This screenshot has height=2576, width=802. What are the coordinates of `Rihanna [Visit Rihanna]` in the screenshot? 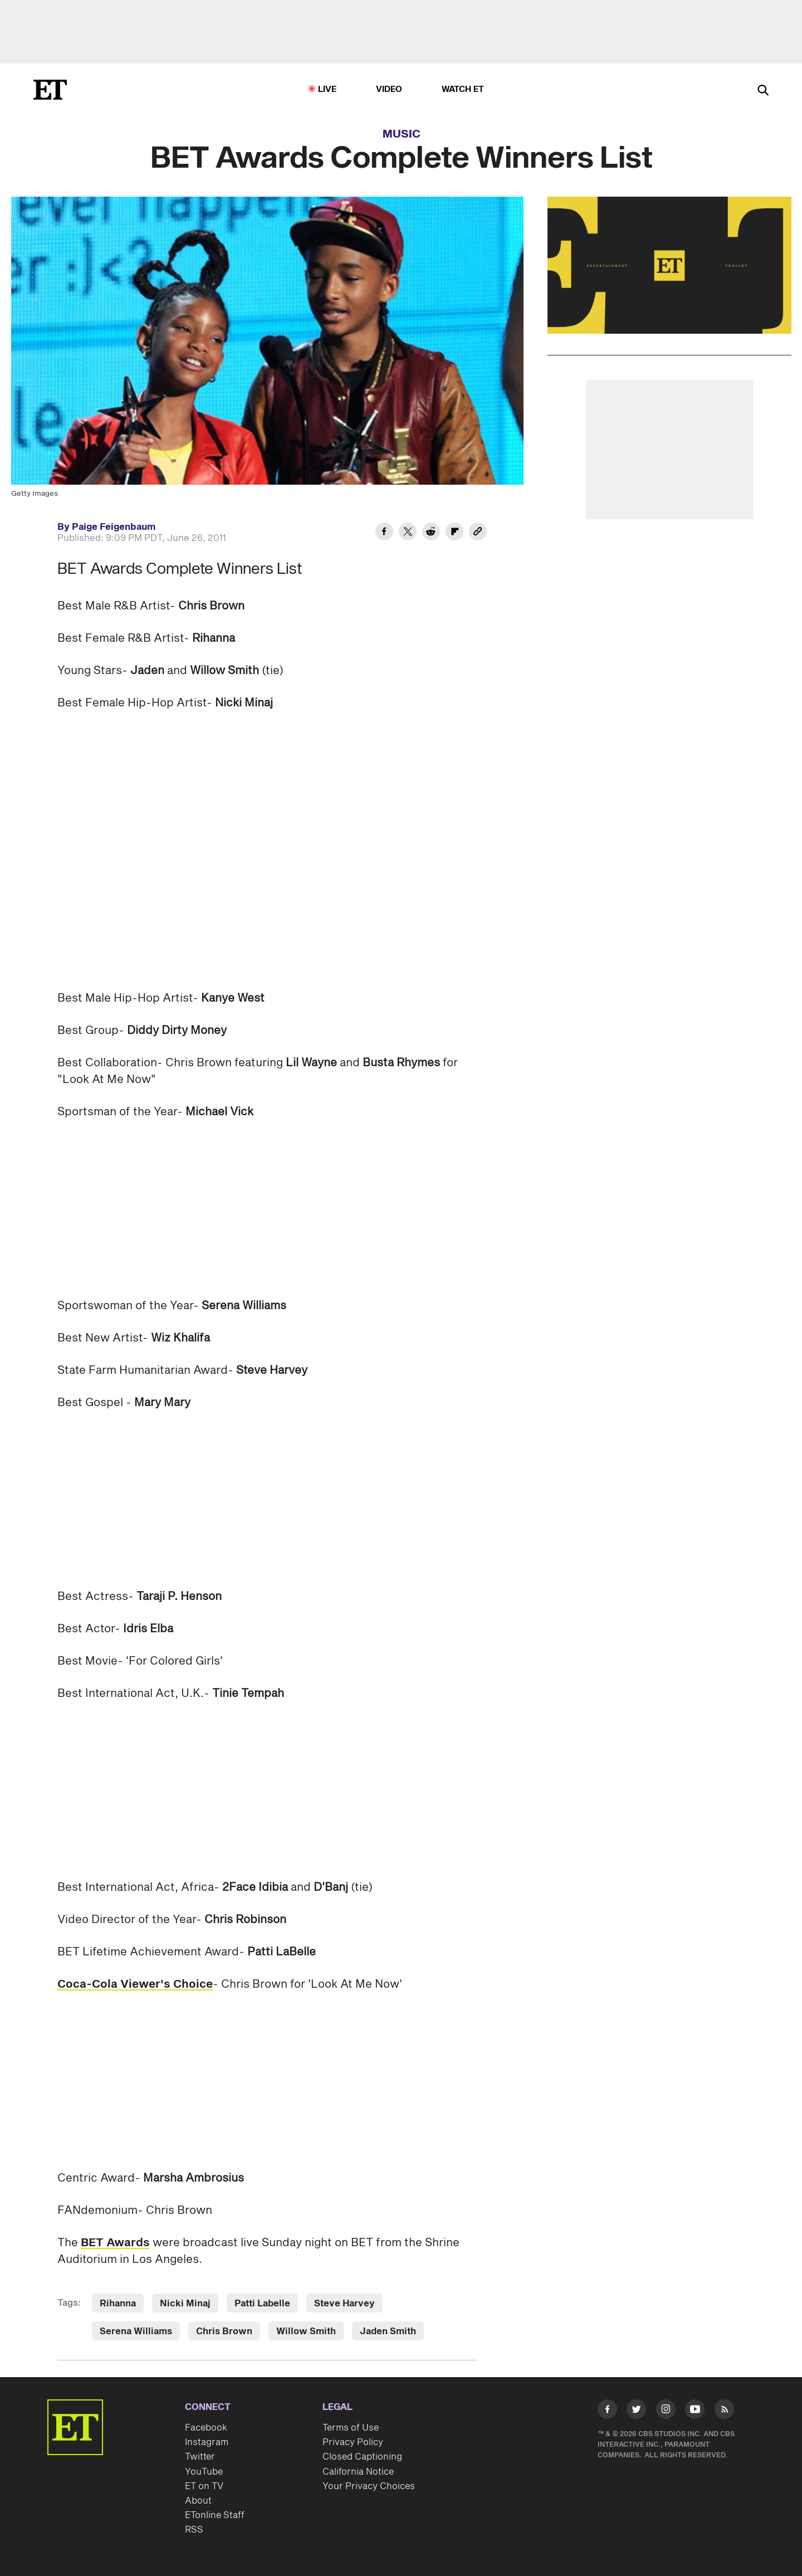 It's located at (118, 2303).